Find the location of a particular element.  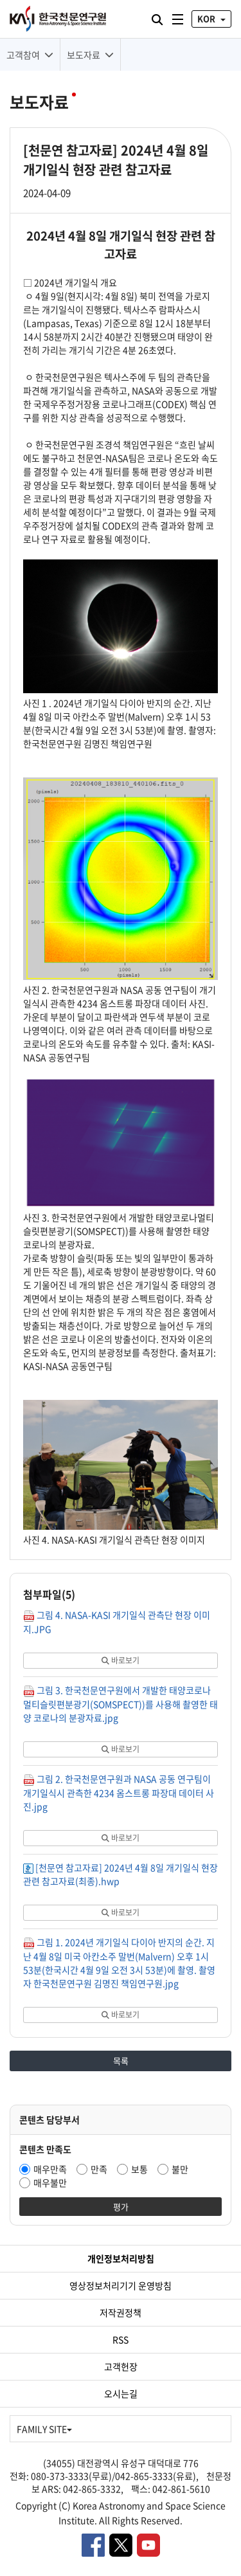

그림 3. 한국천문연구원에서 개발한 태양코로나멀티슬릿편분광기(SOMSPECT))를 사용해 촬영한 태양 코로나의 분광자료.jpg is located at coordinates (120, 1703).